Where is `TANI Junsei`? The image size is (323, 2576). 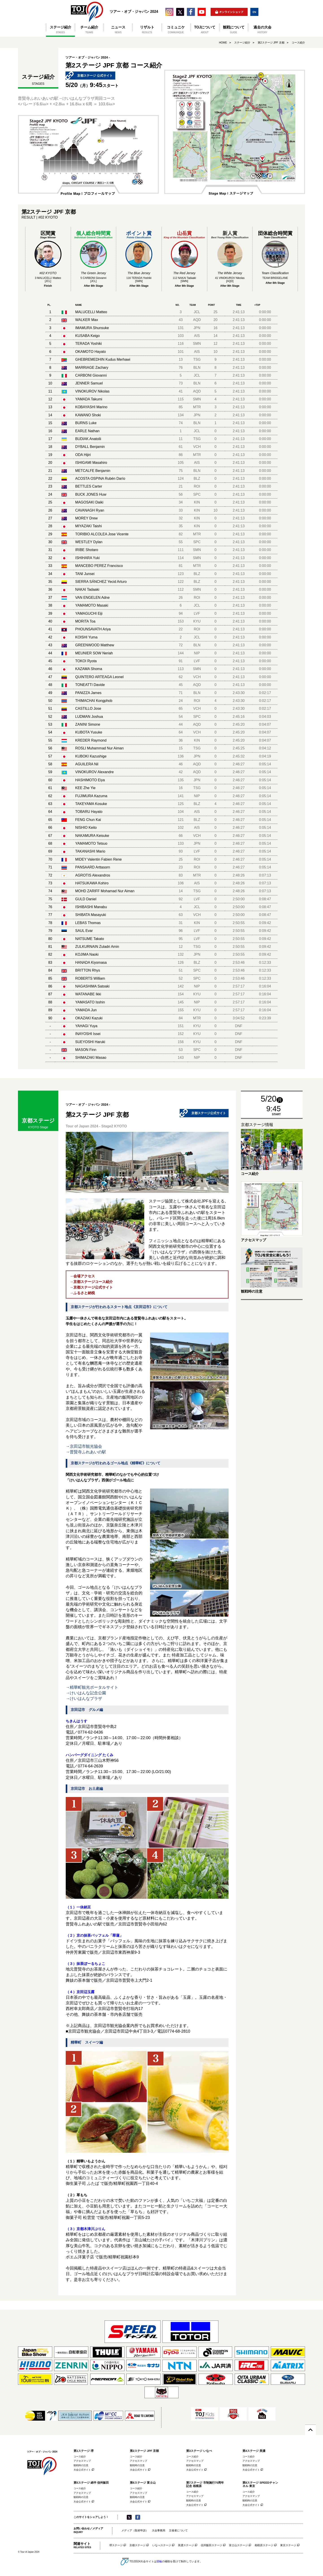
TANI Junsei is located at coordinates (84, 574).